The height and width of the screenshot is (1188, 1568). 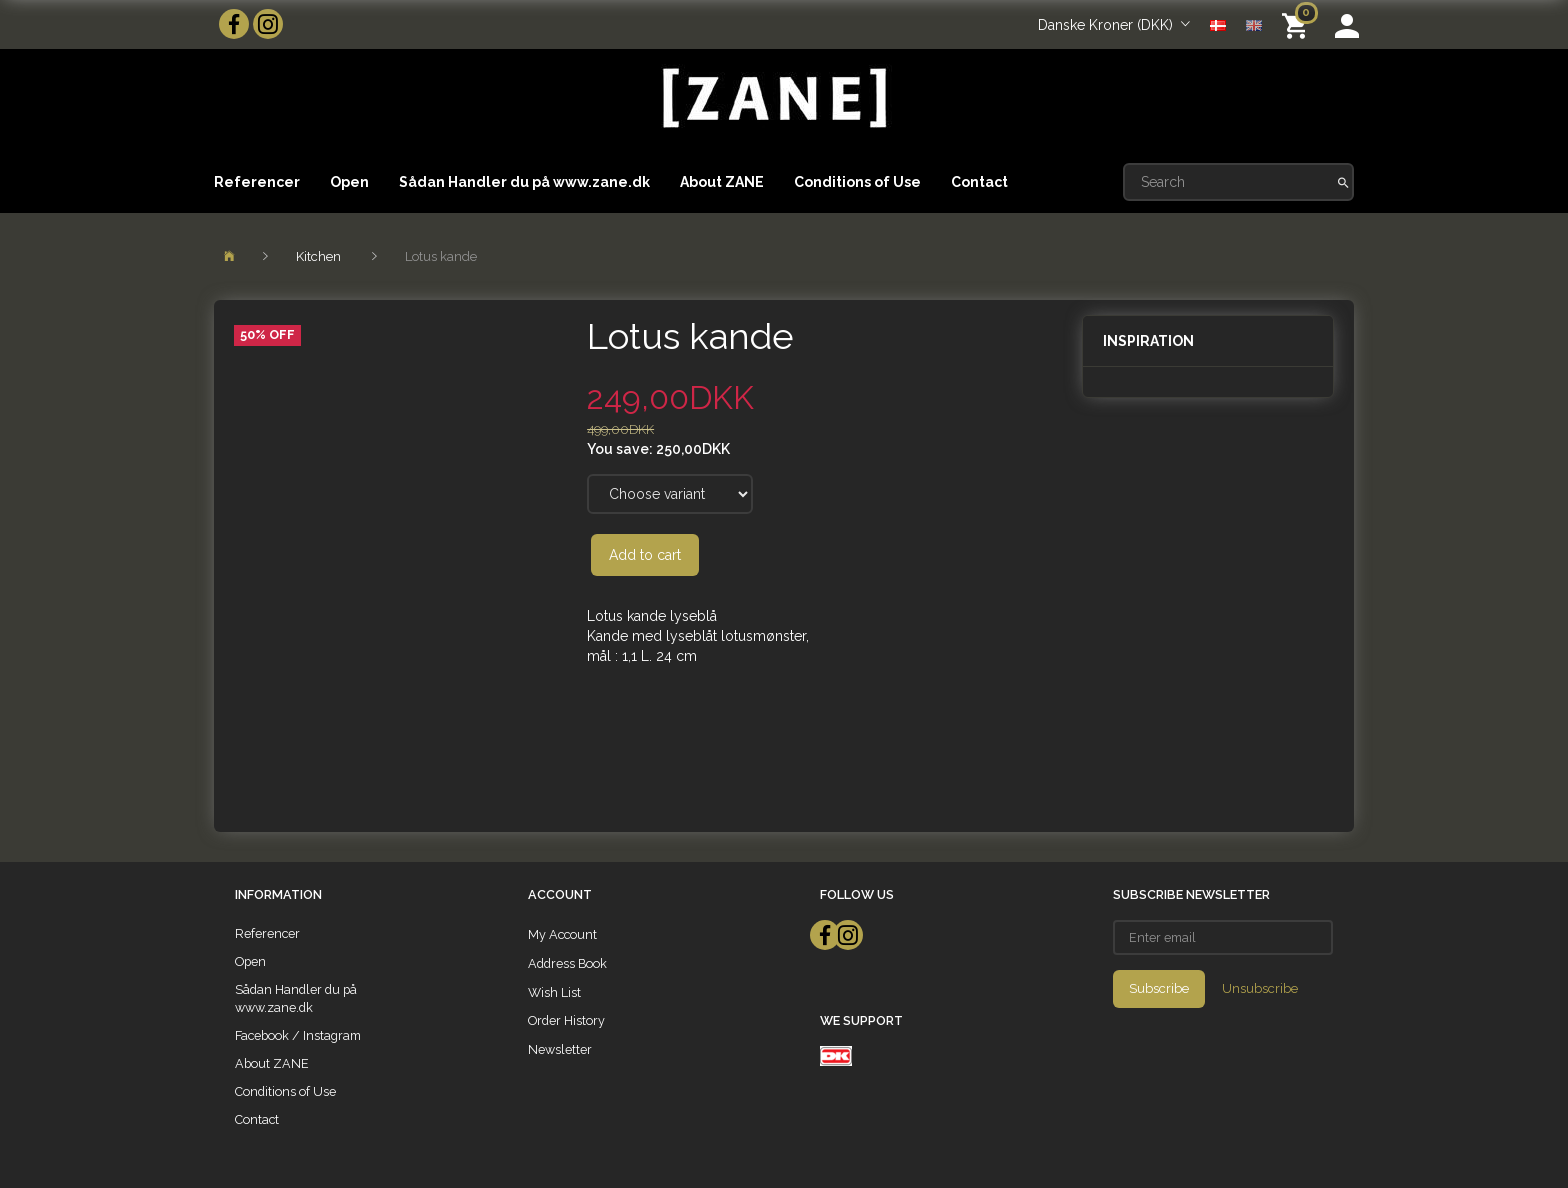 I want to click on Conditions of Use, so click(x=857, y=182).